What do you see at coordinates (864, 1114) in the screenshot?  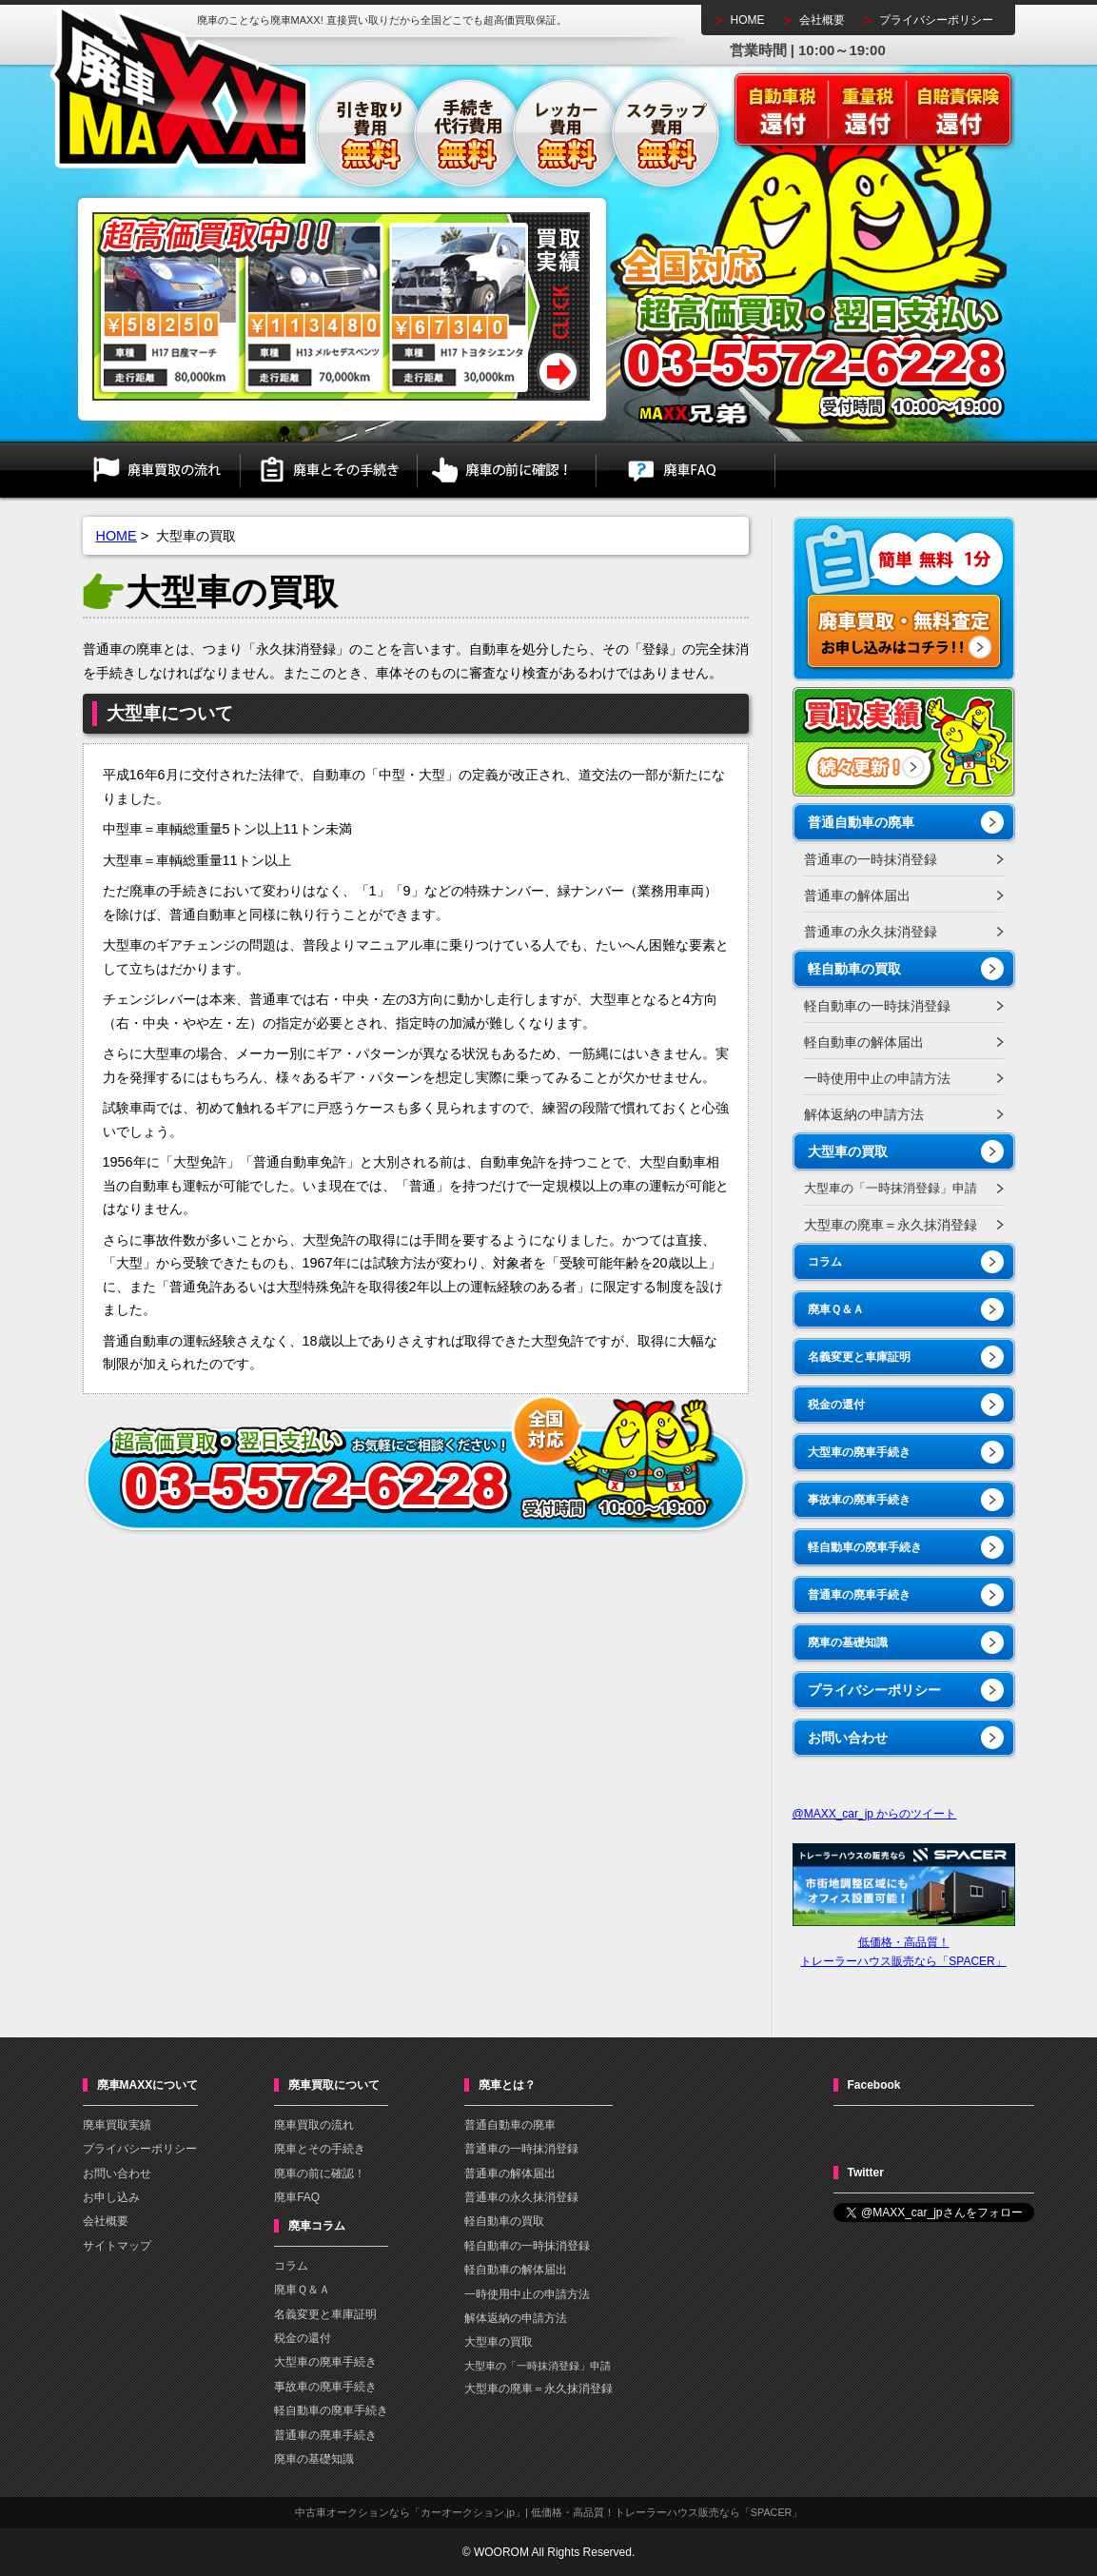 I see `解体返納の申請方法` at bounding box center [864, 1114].